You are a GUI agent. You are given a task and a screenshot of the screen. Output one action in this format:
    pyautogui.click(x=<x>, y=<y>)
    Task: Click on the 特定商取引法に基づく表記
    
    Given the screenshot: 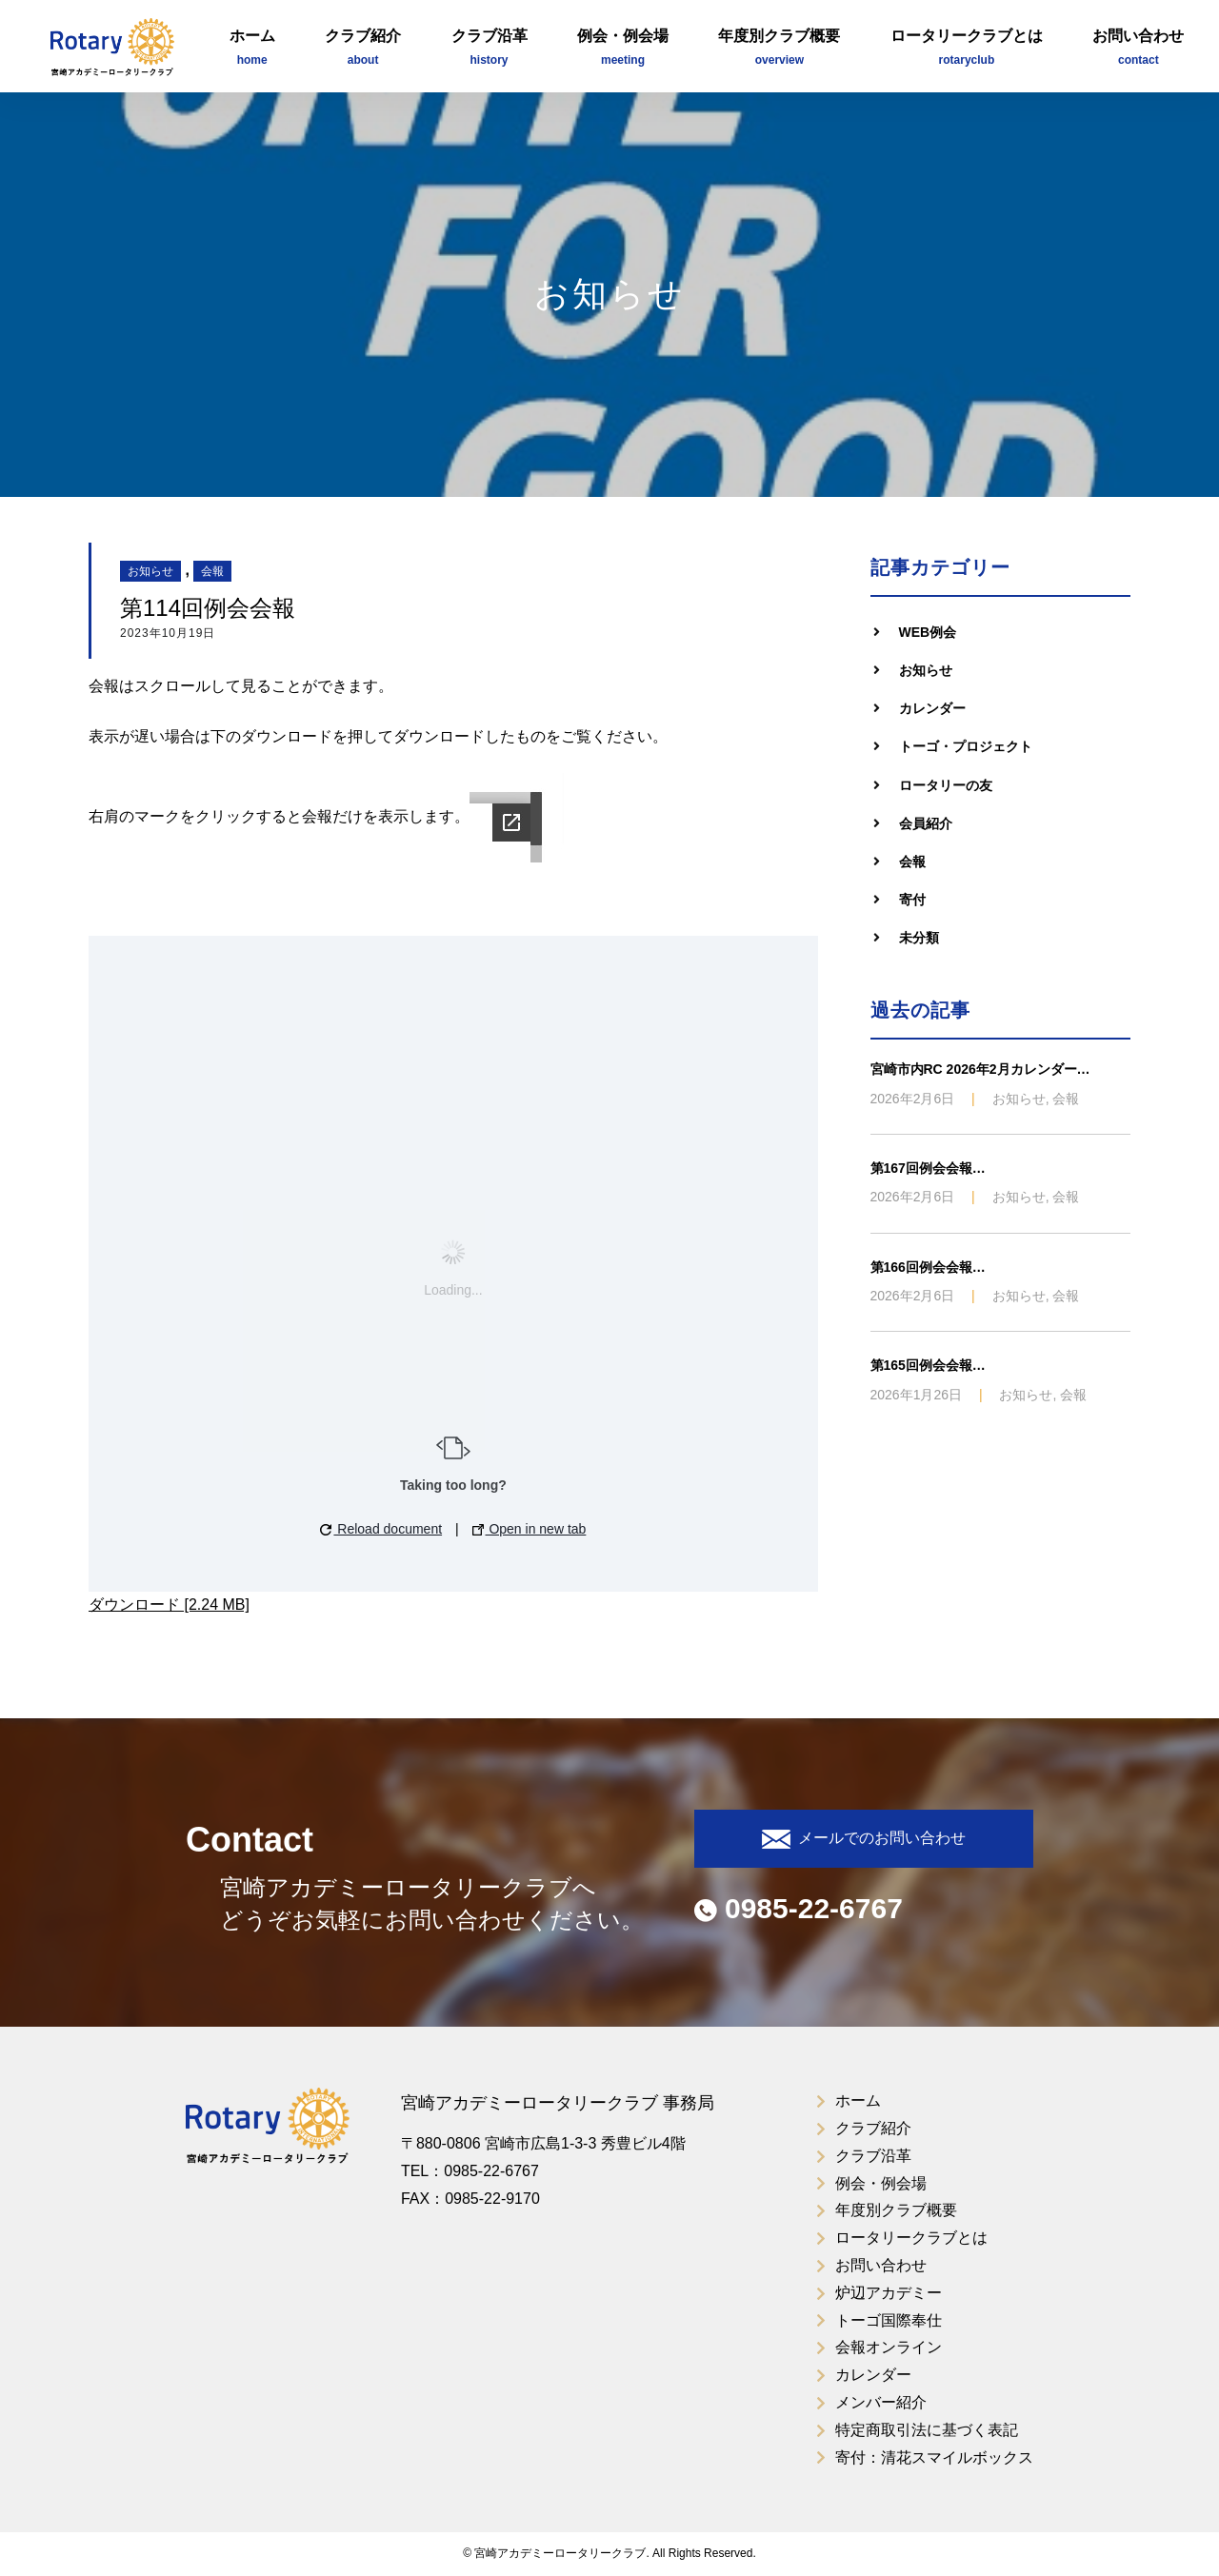 What is the action you would take?
    pyautogui.click(x=926, y=2430)
    